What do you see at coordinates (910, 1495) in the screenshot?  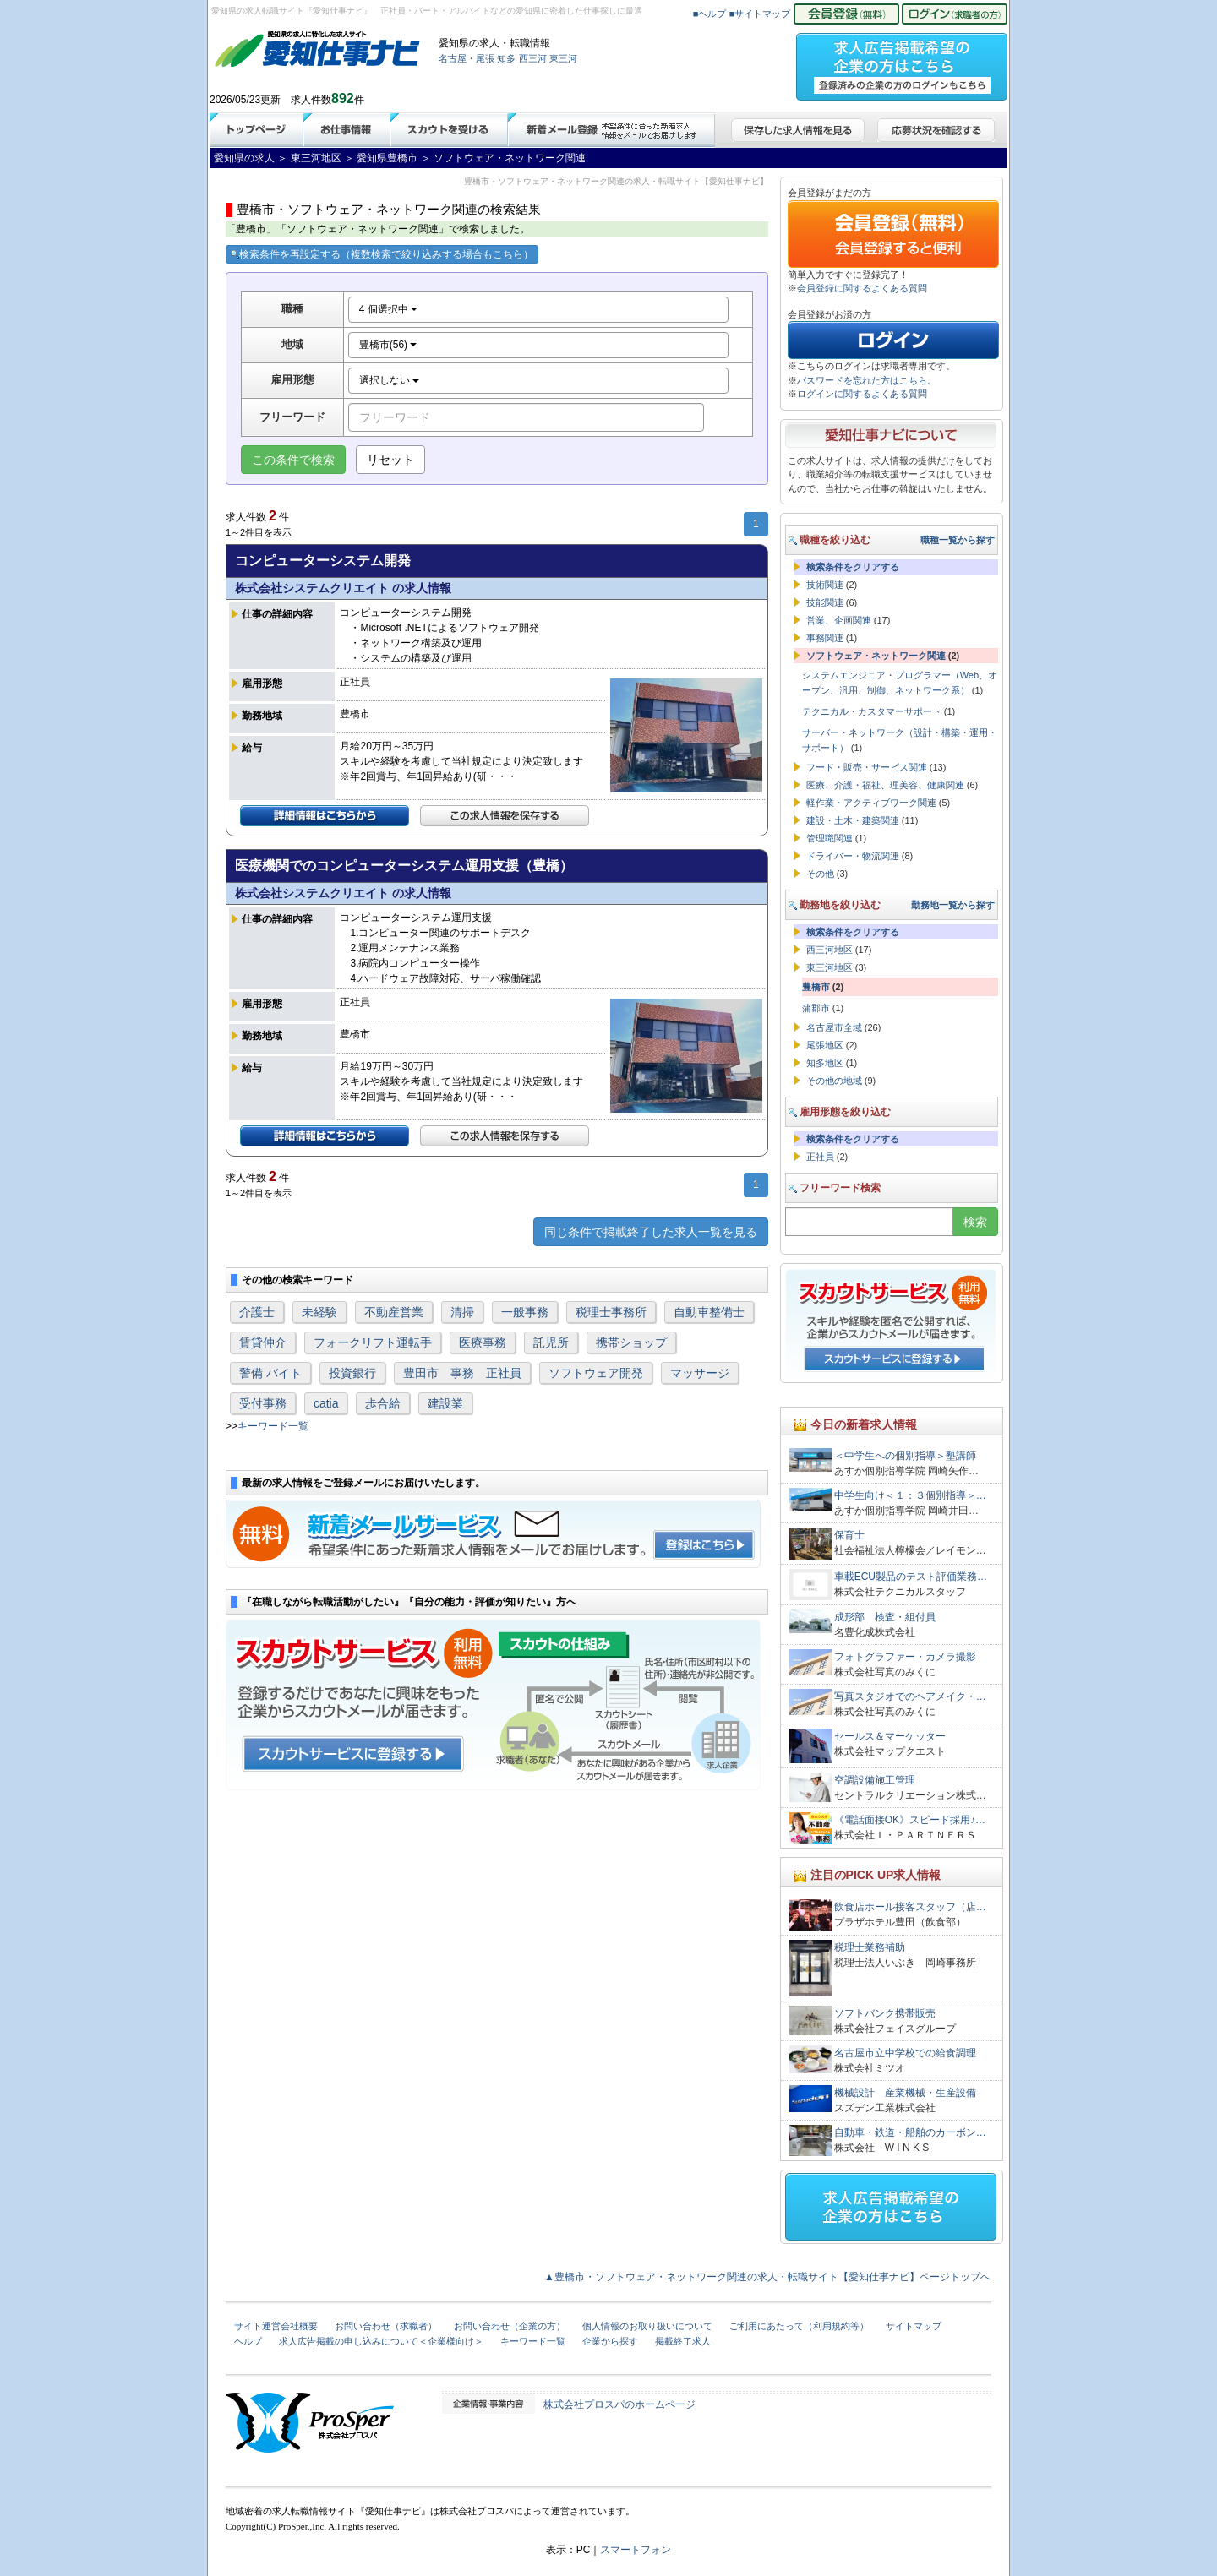 I see `中学生向け＜１：３個別指導＞…` at bounding box center [910, 1495].